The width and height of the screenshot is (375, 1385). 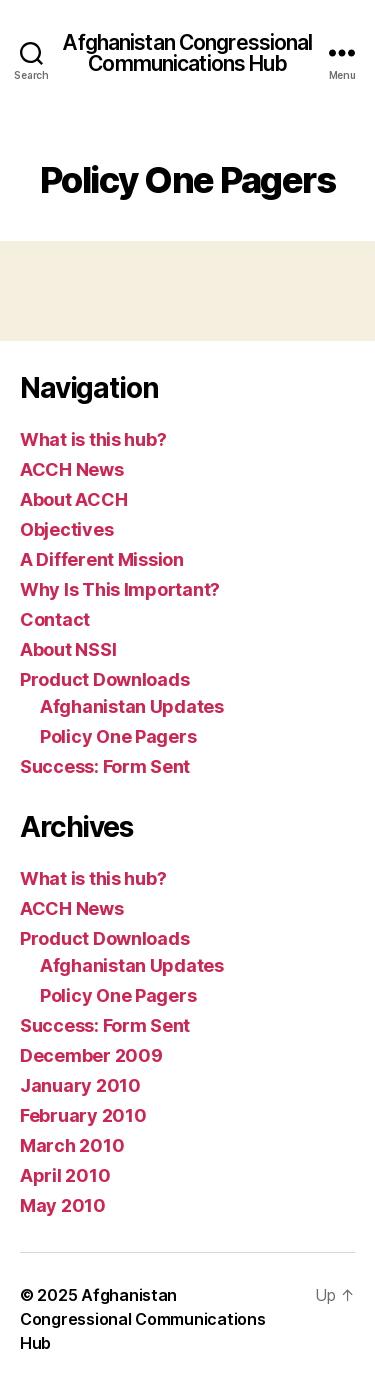 What do you see at coordinates (132, 706) in the screenshot?
I see `Afghanistan Updates` at bounding box center [132, 706].